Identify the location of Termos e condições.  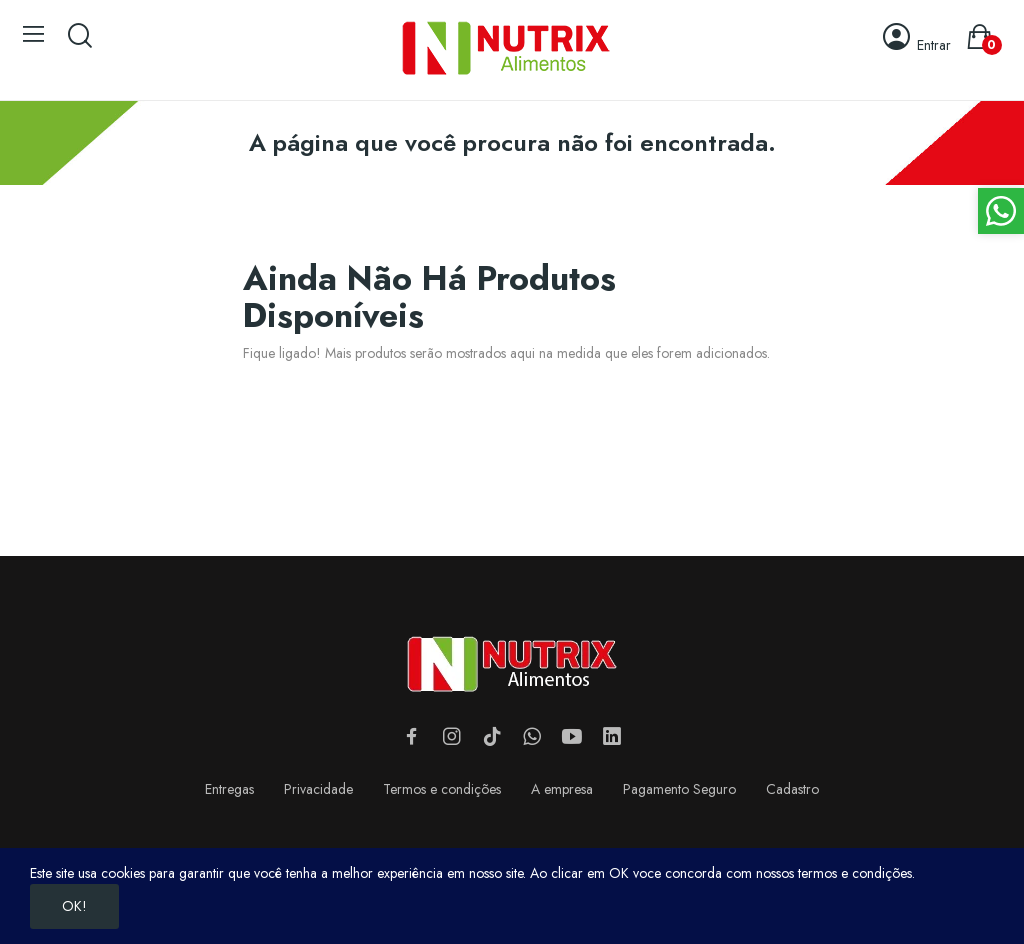
(442, 789).